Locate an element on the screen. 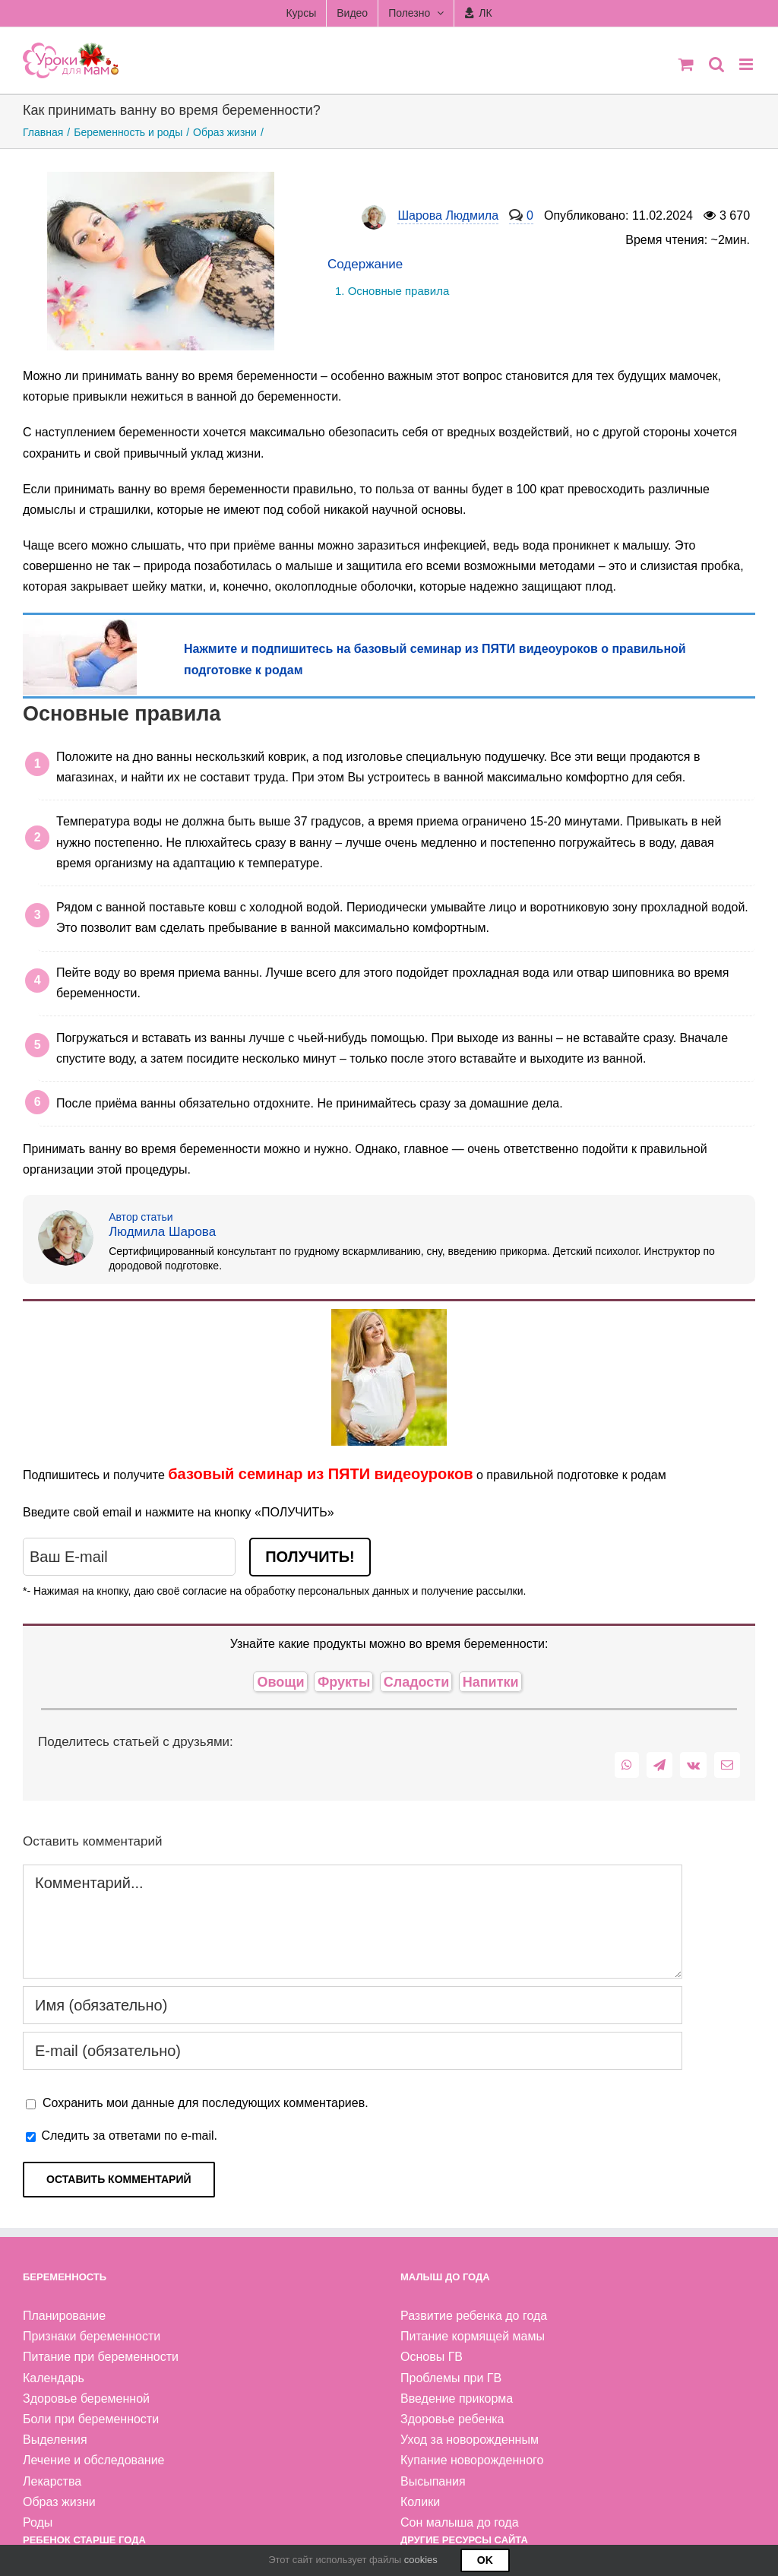 Image resolution: width=778 pixels, height=2576 pixels. Развитие ребенка до года is located at coordinates (473, 2315).